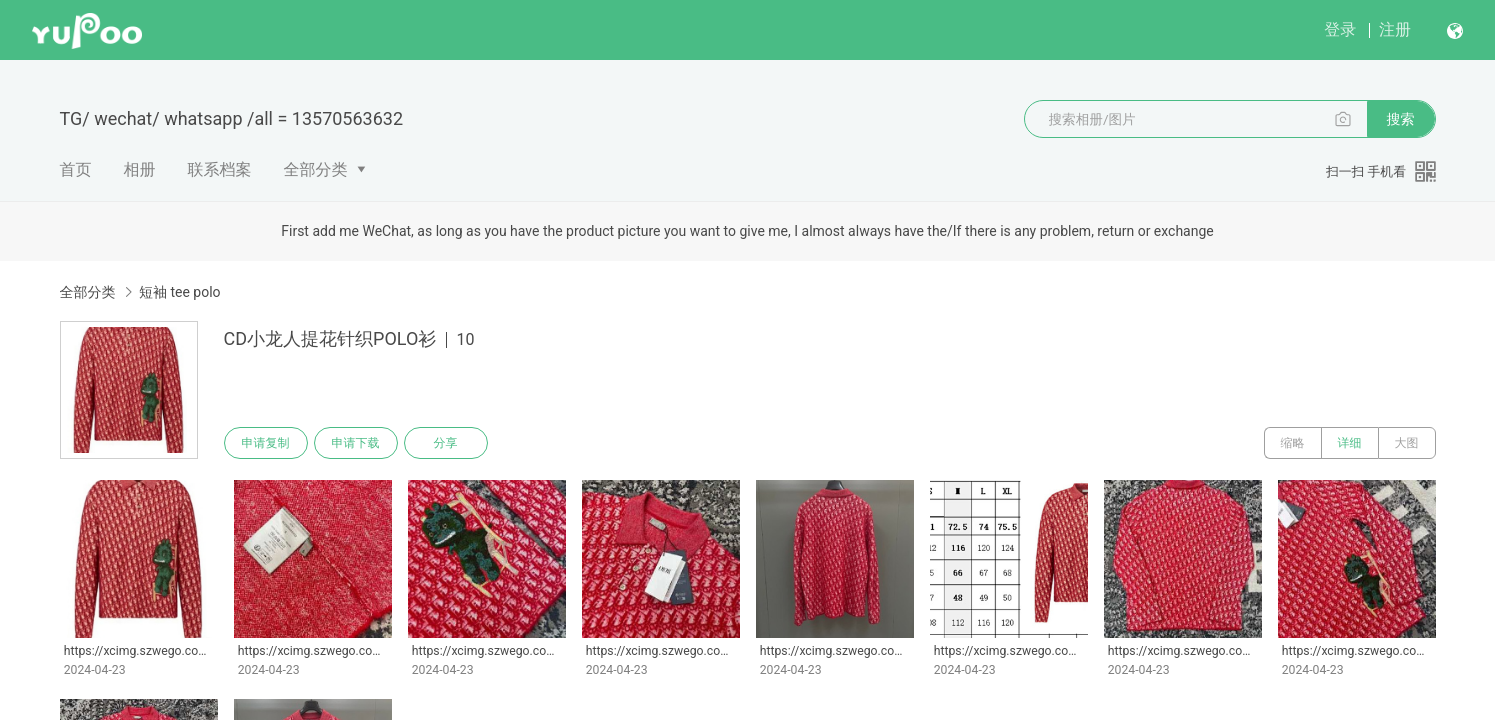 Image resolution: width=1495 pixels, height=720 pixels. What do you see at coordinates (1340, 29) in the screenshot?
I see `登录` at bounding box center [1340, 29].